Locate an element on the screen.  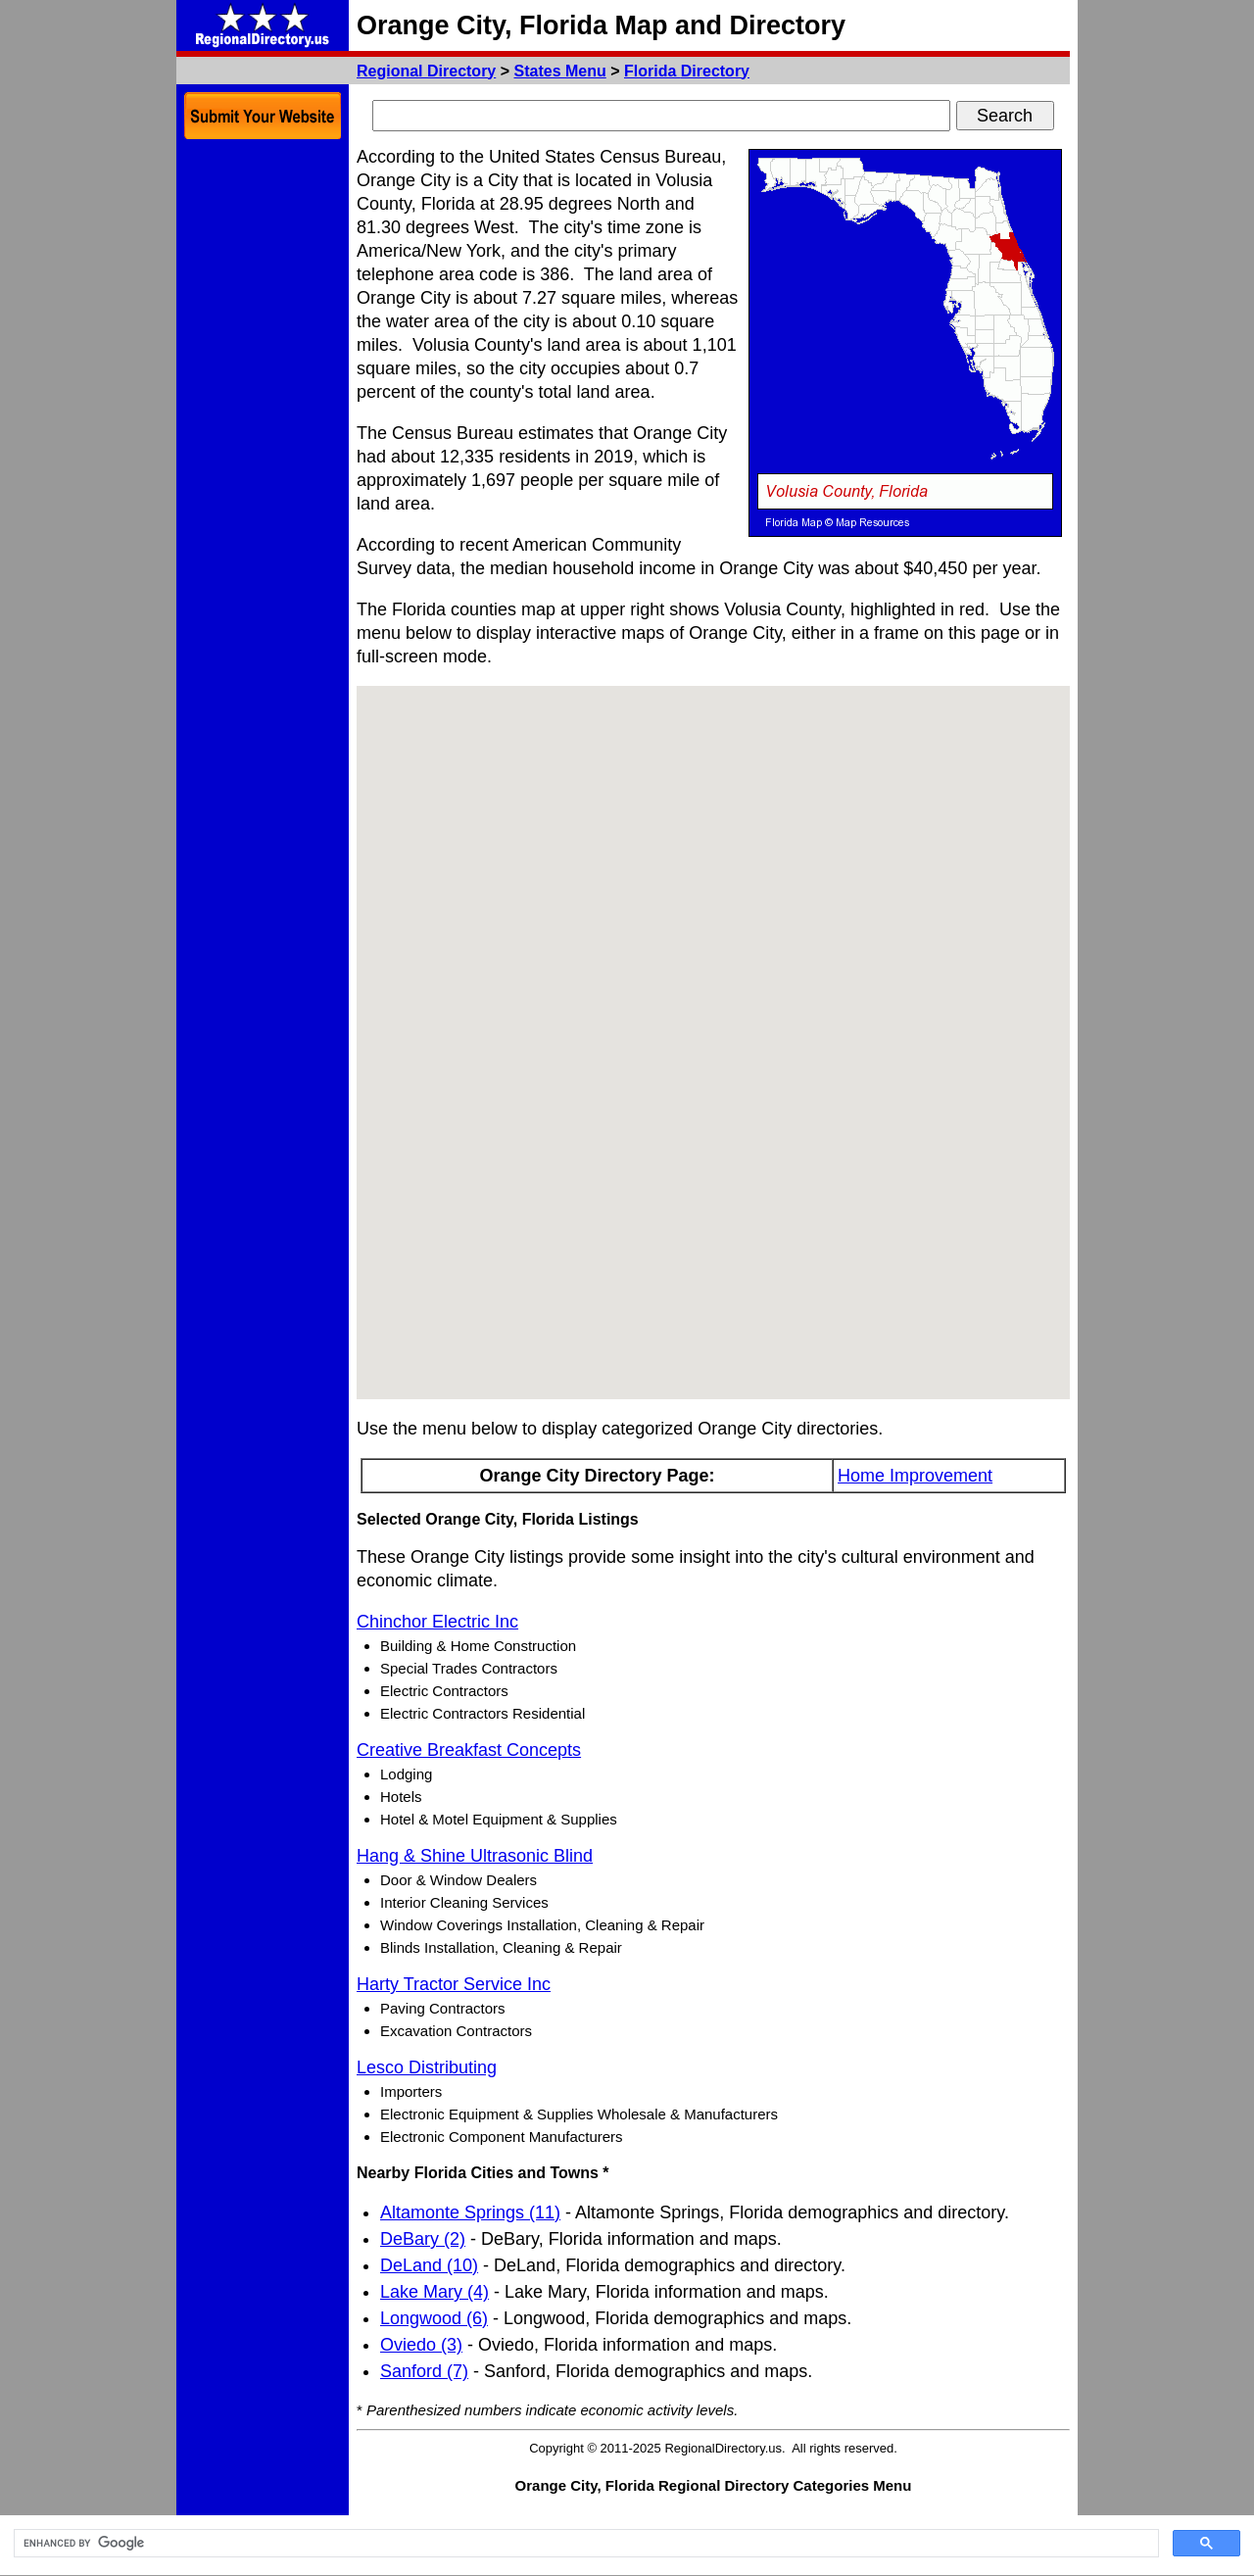
[search] is located at coordinates (584, 2543).